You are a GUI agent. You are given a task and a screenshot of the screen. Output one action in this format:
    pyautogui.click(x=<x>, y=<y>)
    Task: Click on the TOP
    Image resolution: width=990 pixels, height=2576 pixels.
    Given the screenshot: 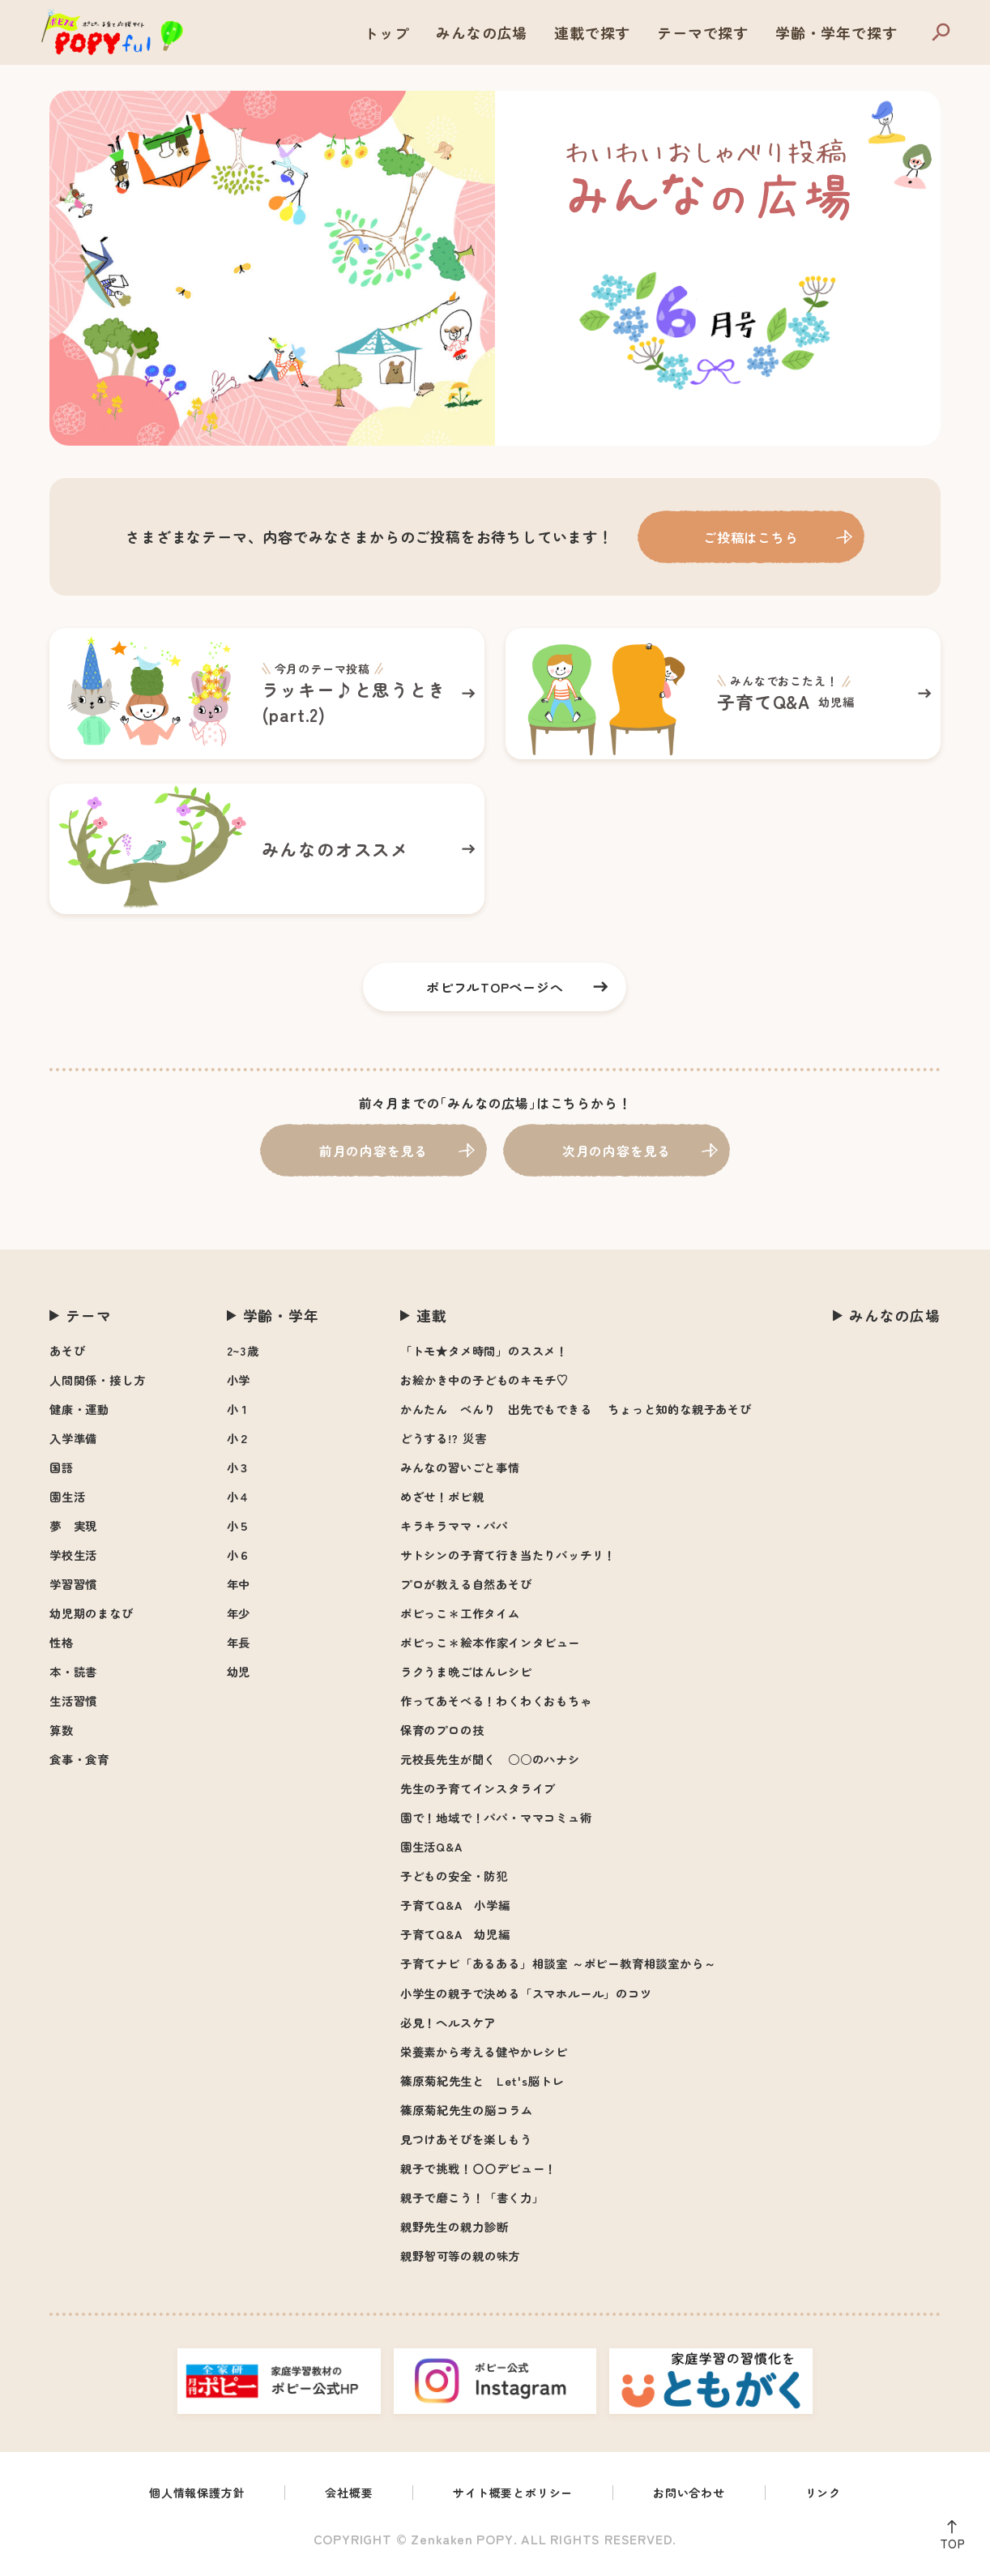 What is the action you would take?
    pyautogui.click(x=948, y=2540)
    